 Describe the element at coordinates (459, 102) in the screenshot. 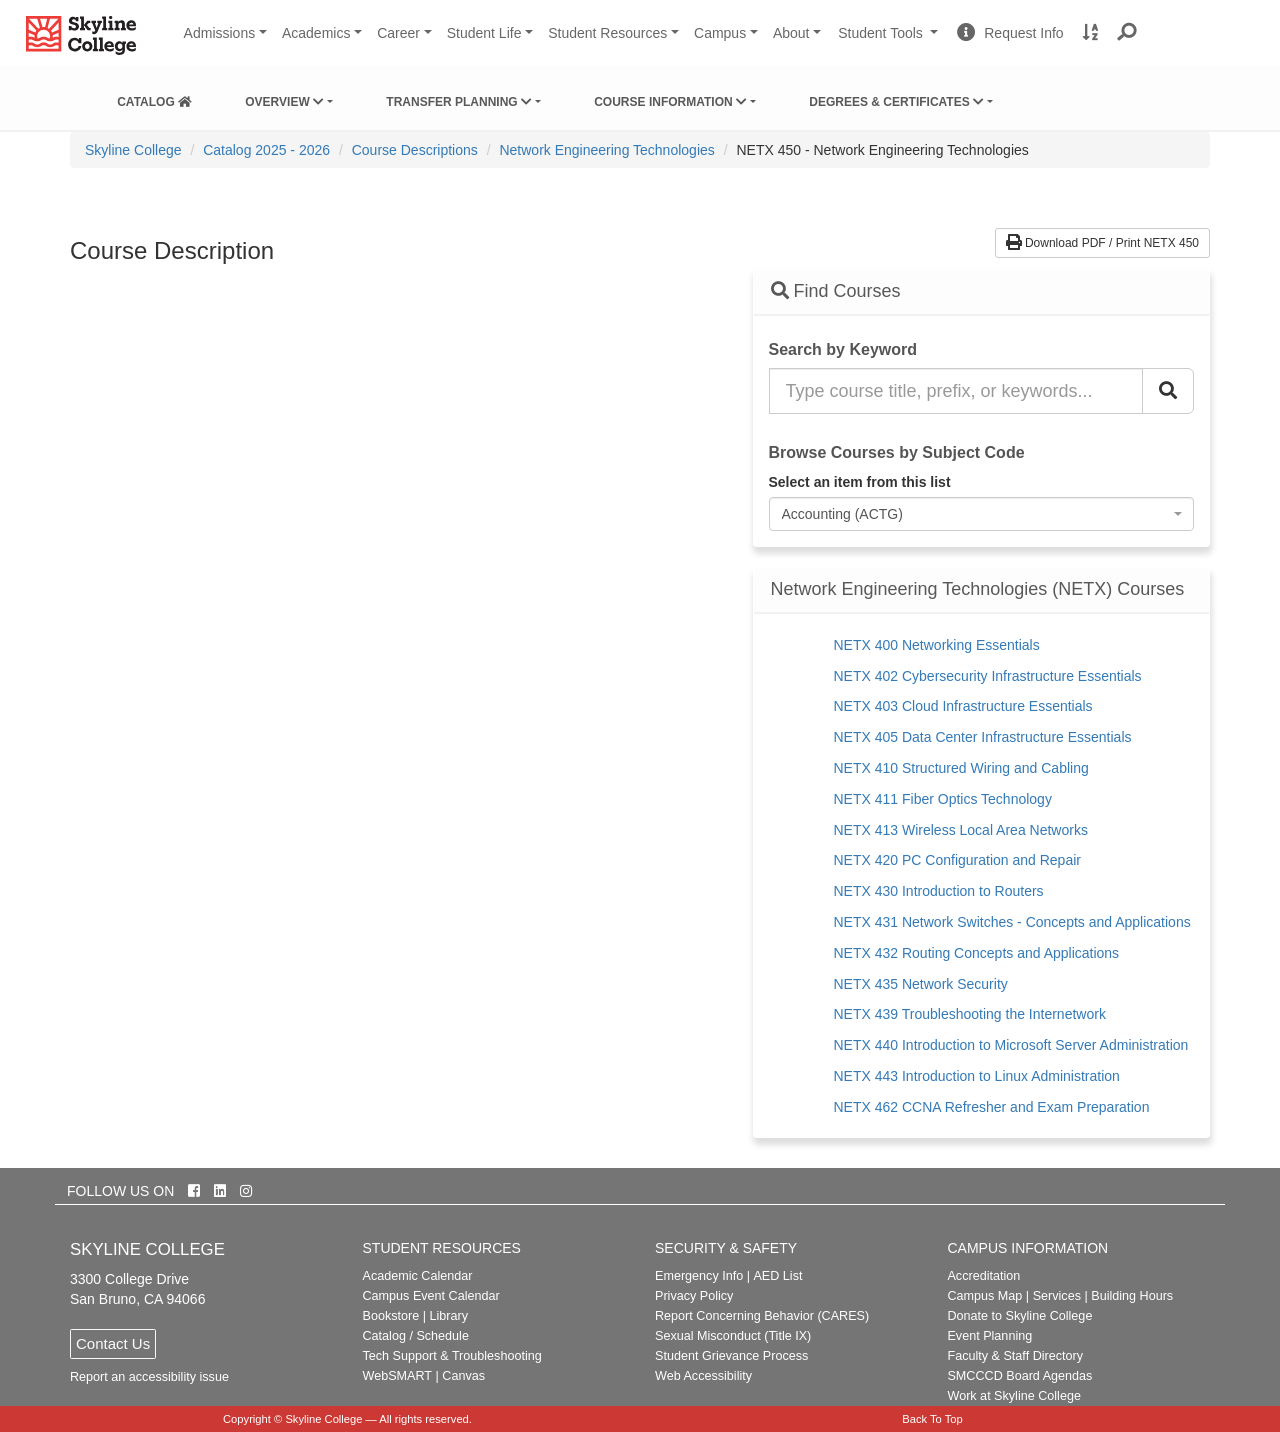

I see `Transfer Planning` at that location.